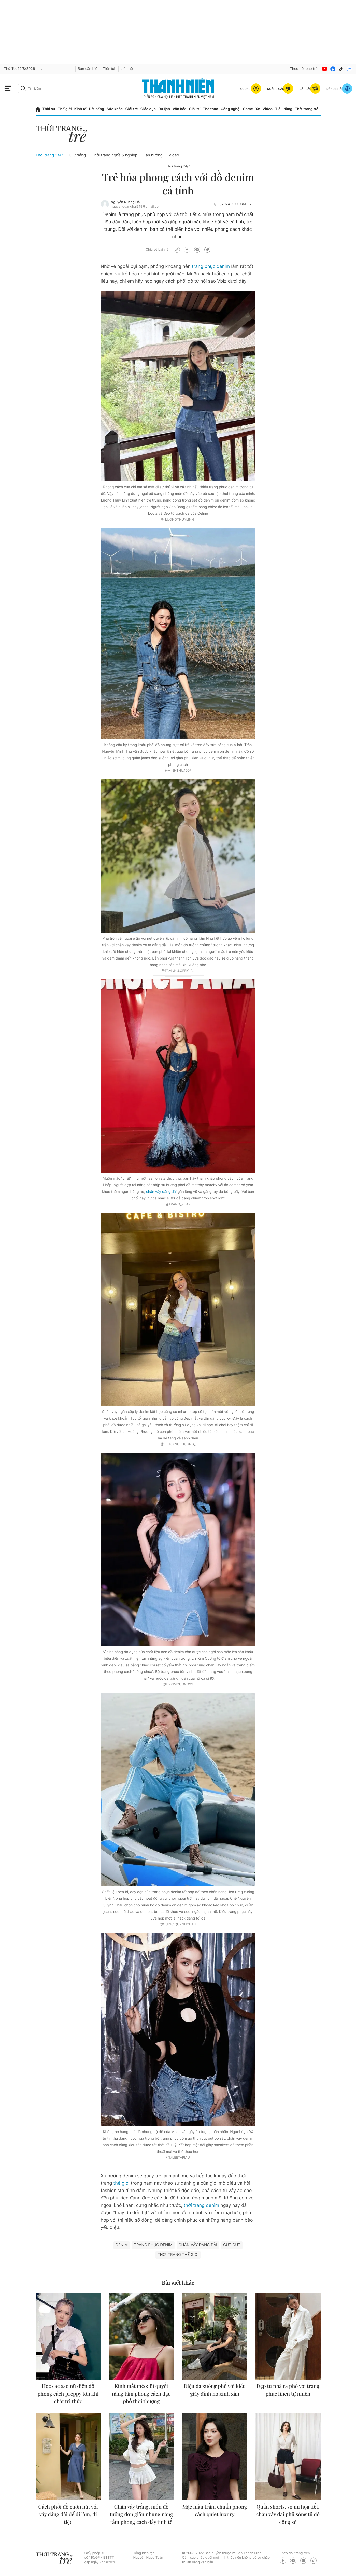 This screenshot has height=2576, width=356. What do you see at coordinates (131, 109) in the screenshot?
I see `Giới trẻ` at bounding box center [131, 109].